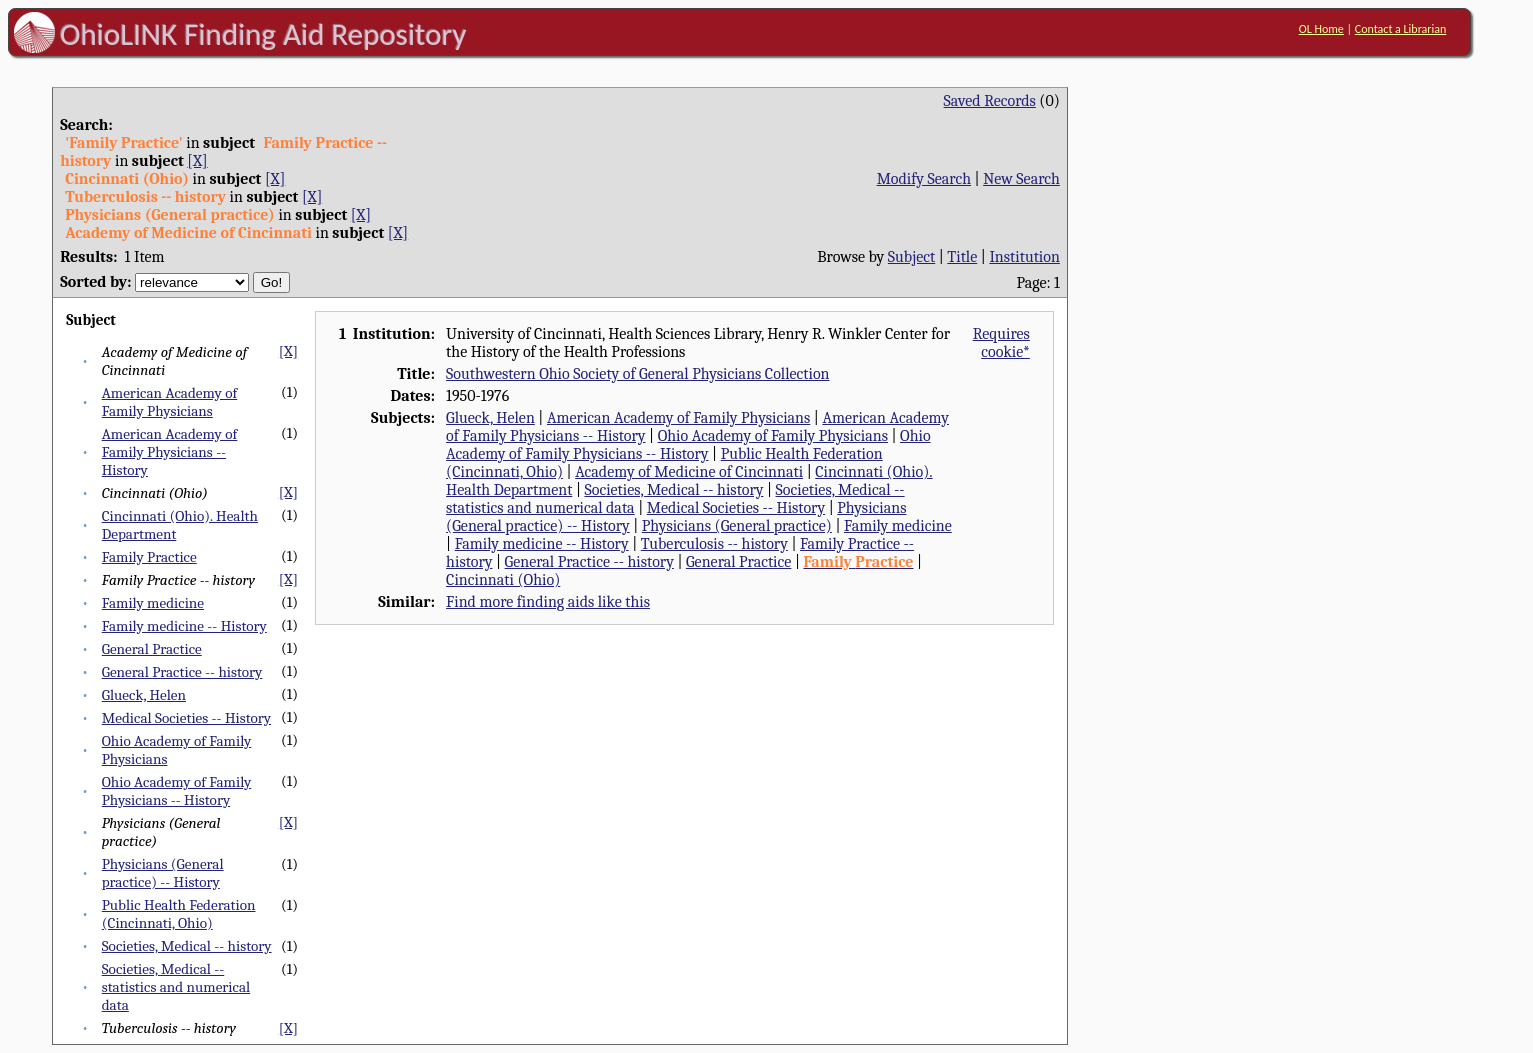 The width and height of the screenshot is (1533, 1053). Describe the element at coordinates (1401, 29) in the screenshot. I see `Contact a Librarian` at that location.